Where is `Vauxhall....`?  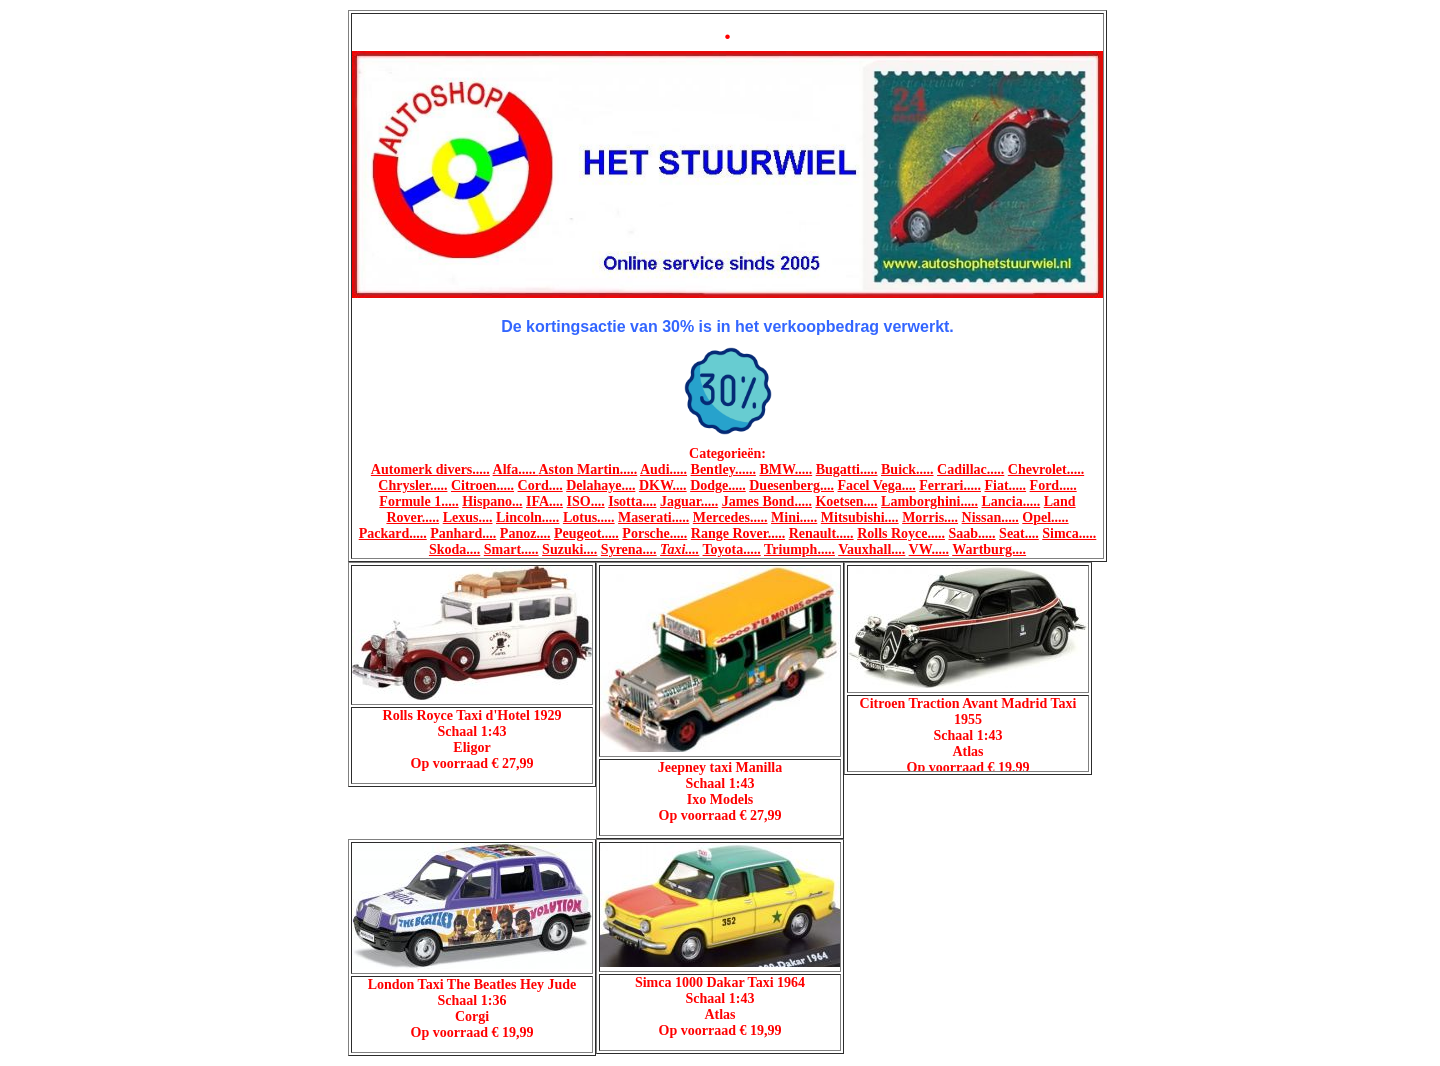 Vauxhall.... is located at coordinates (871, 549).